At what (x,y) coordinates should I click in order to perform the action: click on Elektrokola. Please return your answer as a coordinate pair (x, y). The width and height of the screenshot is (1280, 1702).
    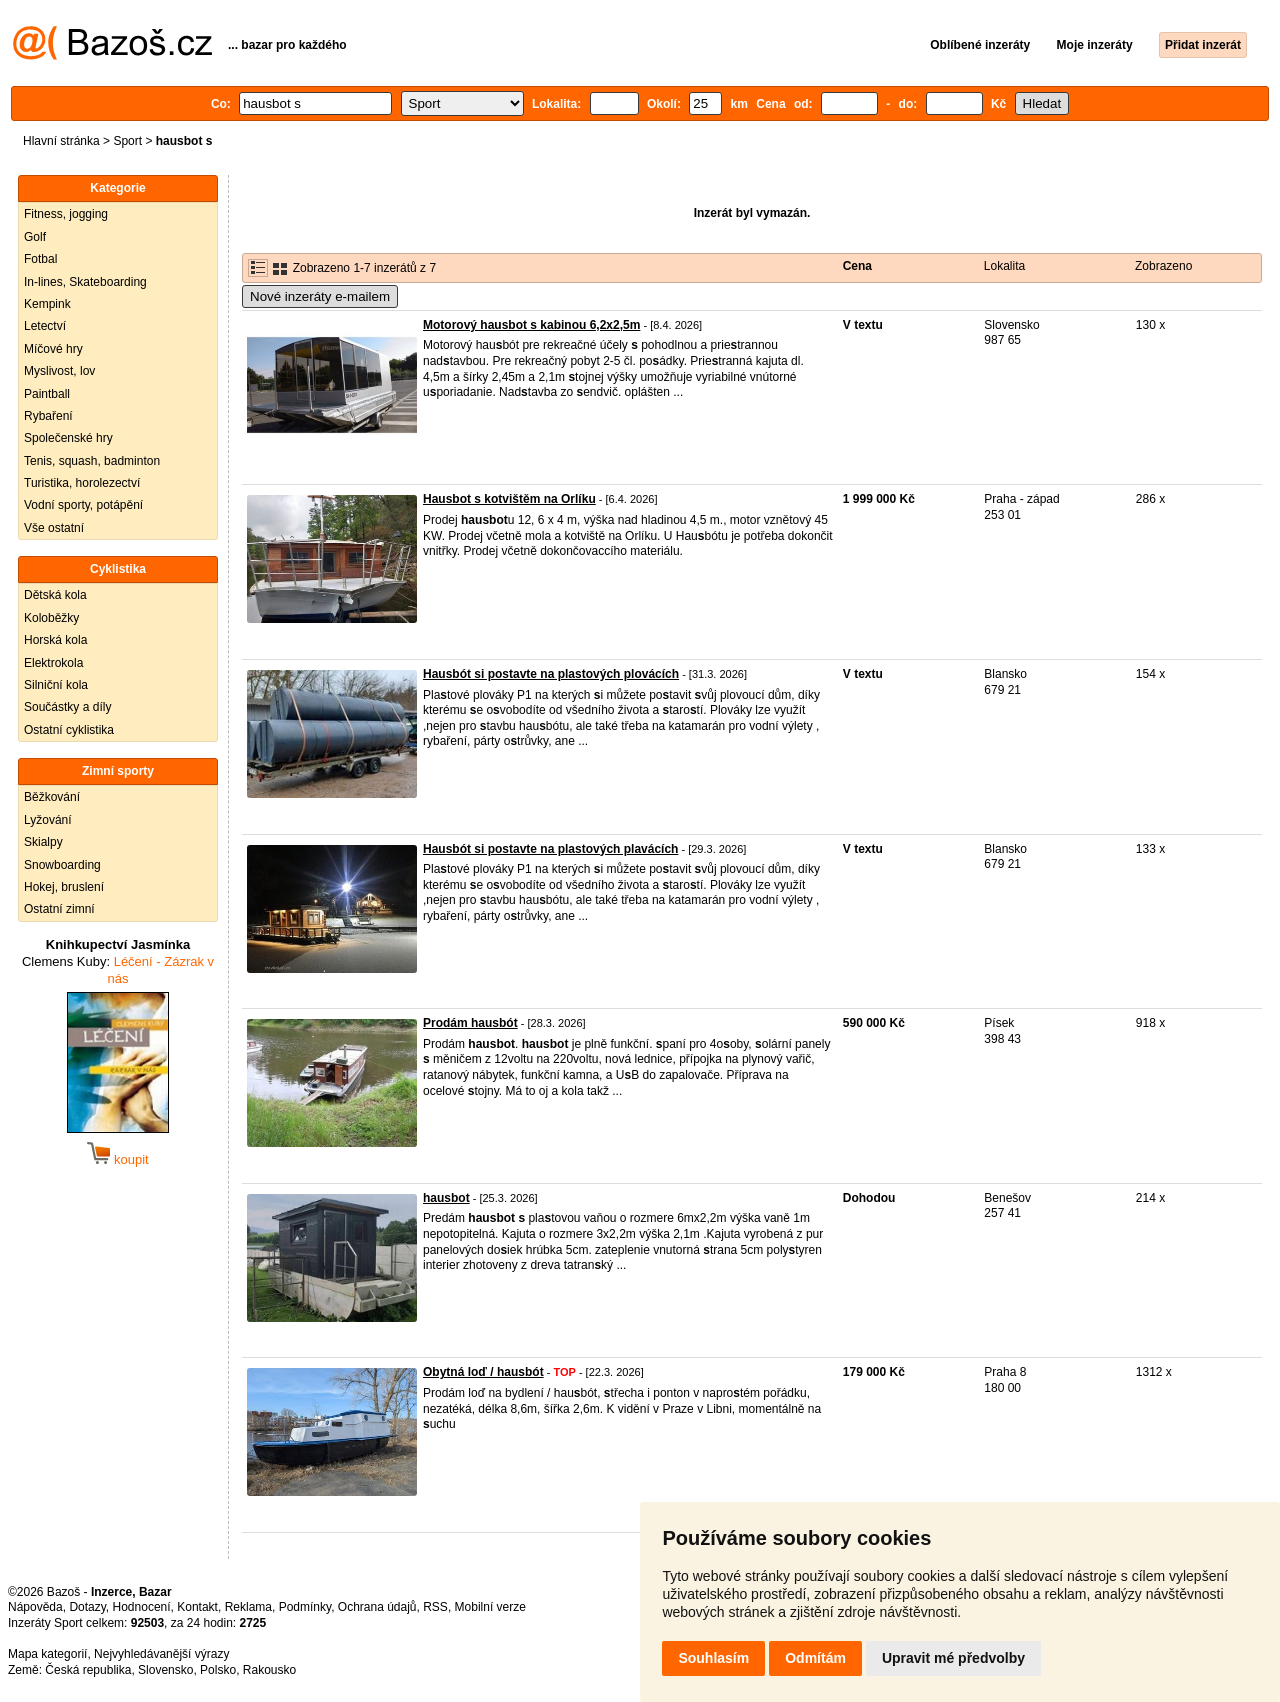
    Looking at the image, I should click on (53, 663).